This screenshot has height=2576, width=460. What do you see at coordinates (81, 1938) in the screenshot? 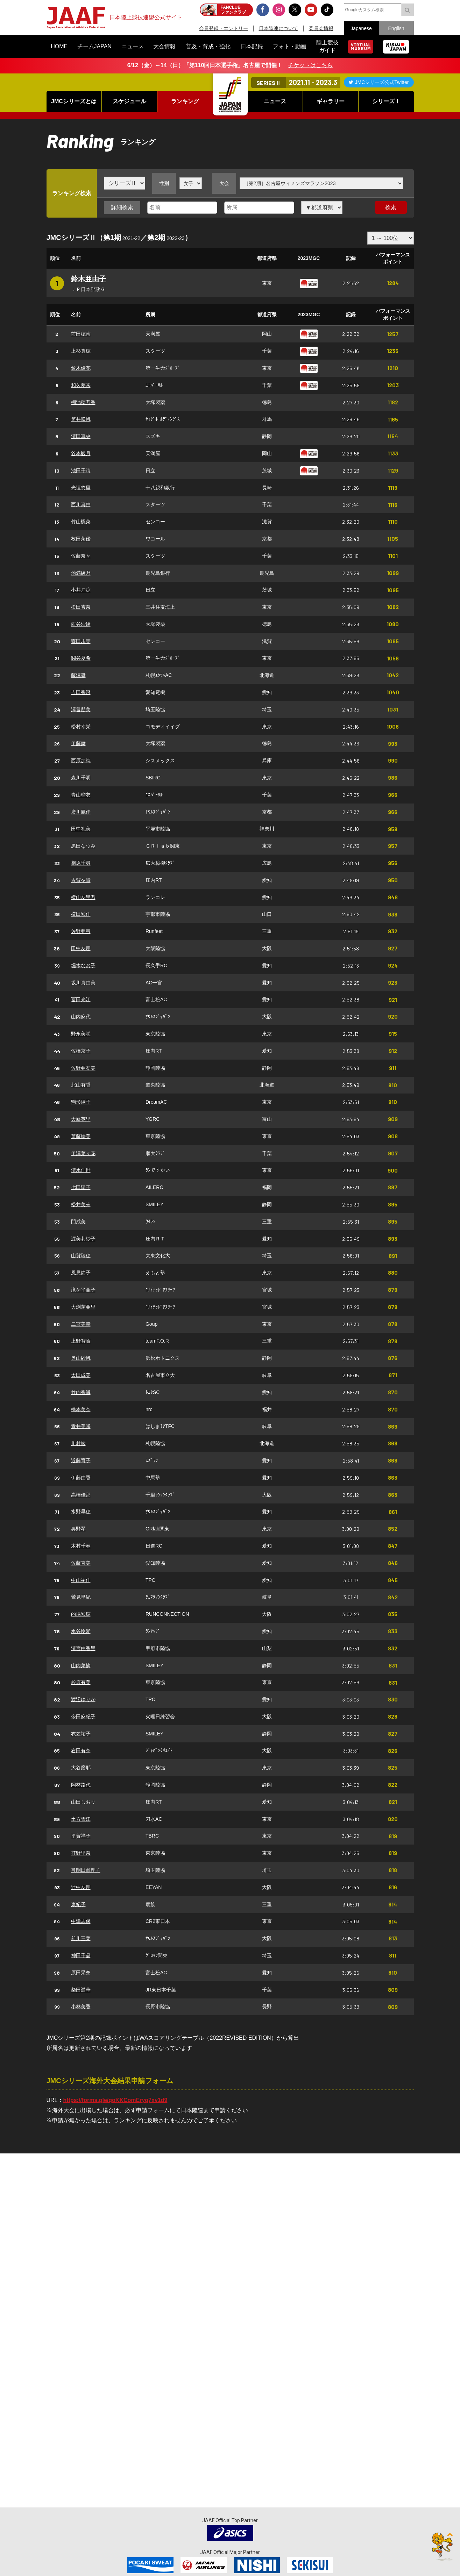
I see `前川三菜` at bounding box center [81, 1938].